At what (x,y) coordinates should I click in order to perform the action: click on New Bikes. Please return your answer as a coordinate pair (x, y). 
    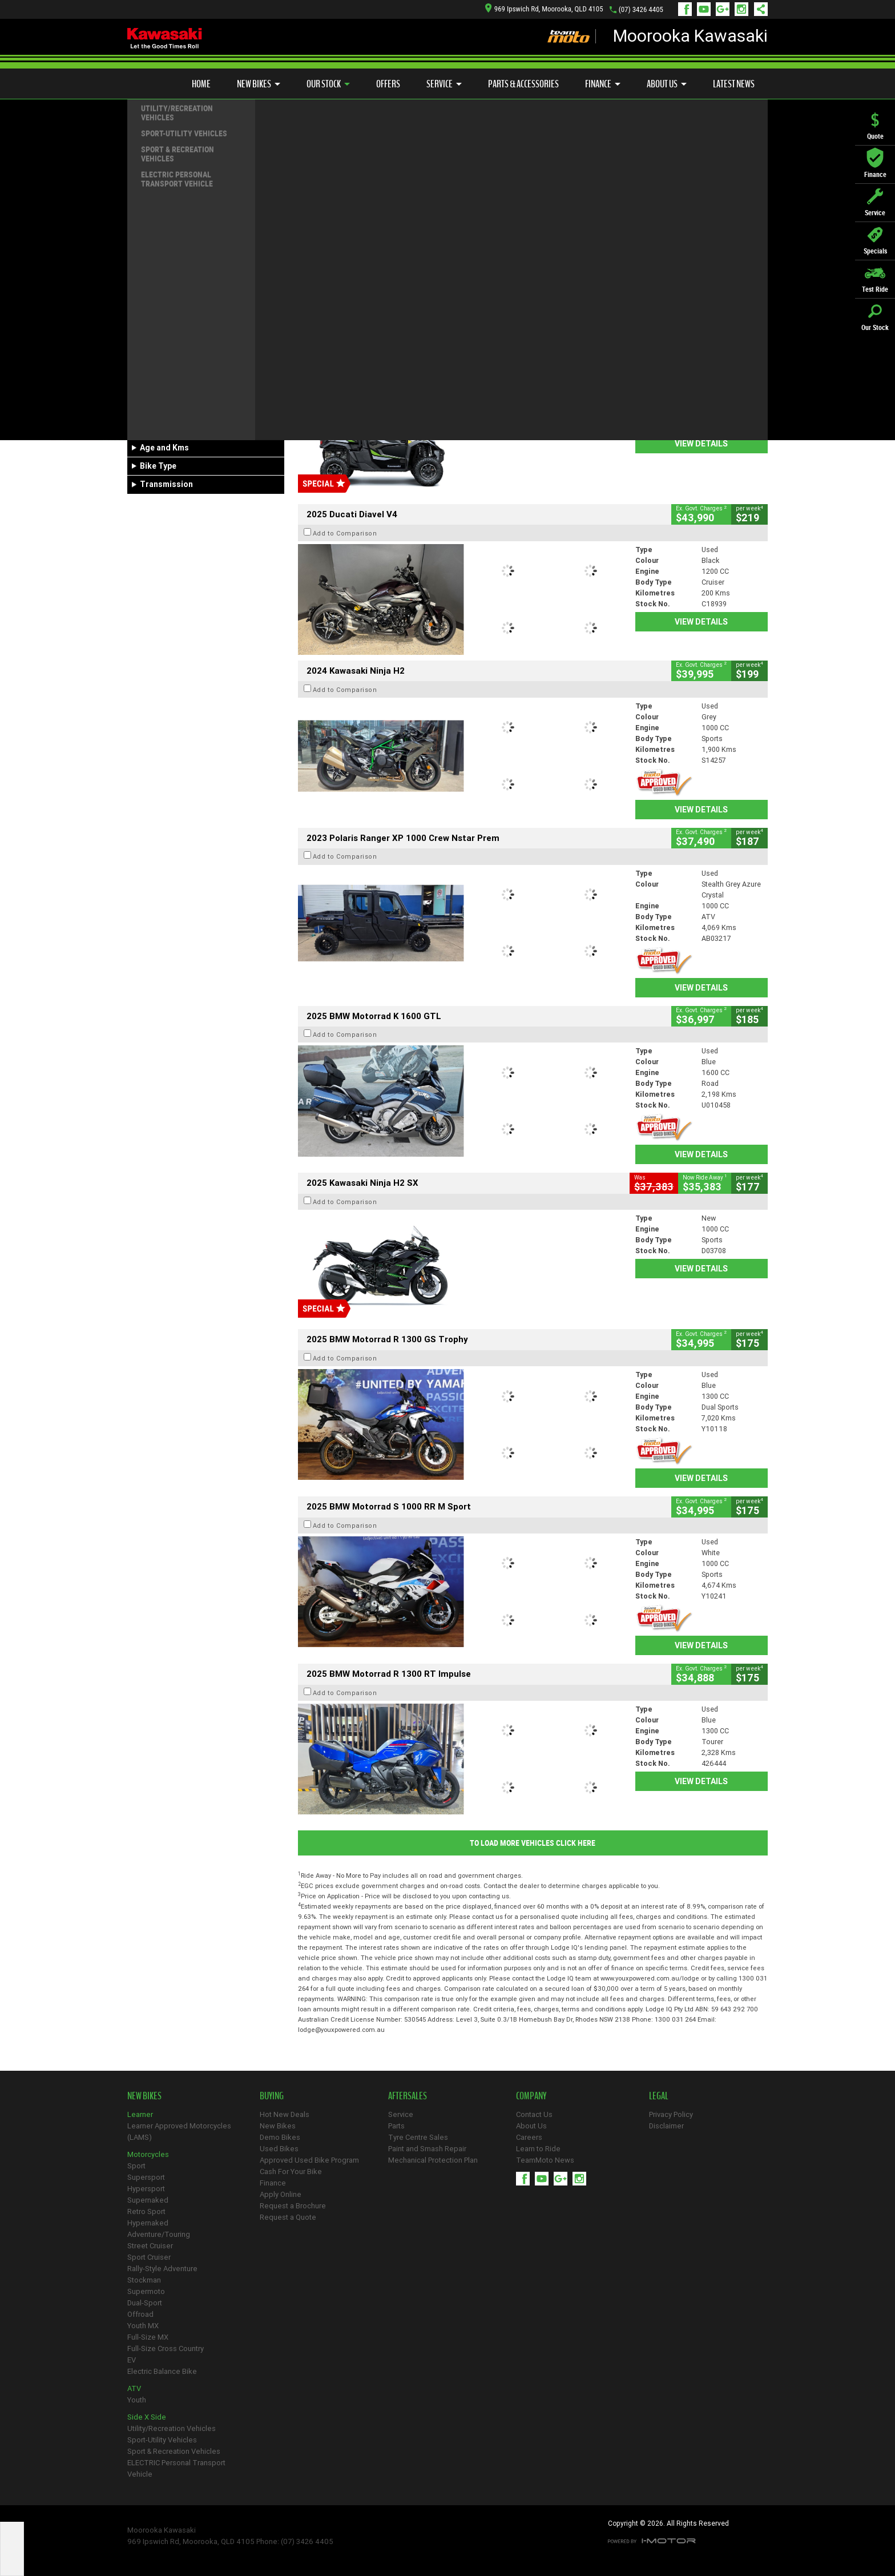
    Looking at the image, I should click on (258, 84).